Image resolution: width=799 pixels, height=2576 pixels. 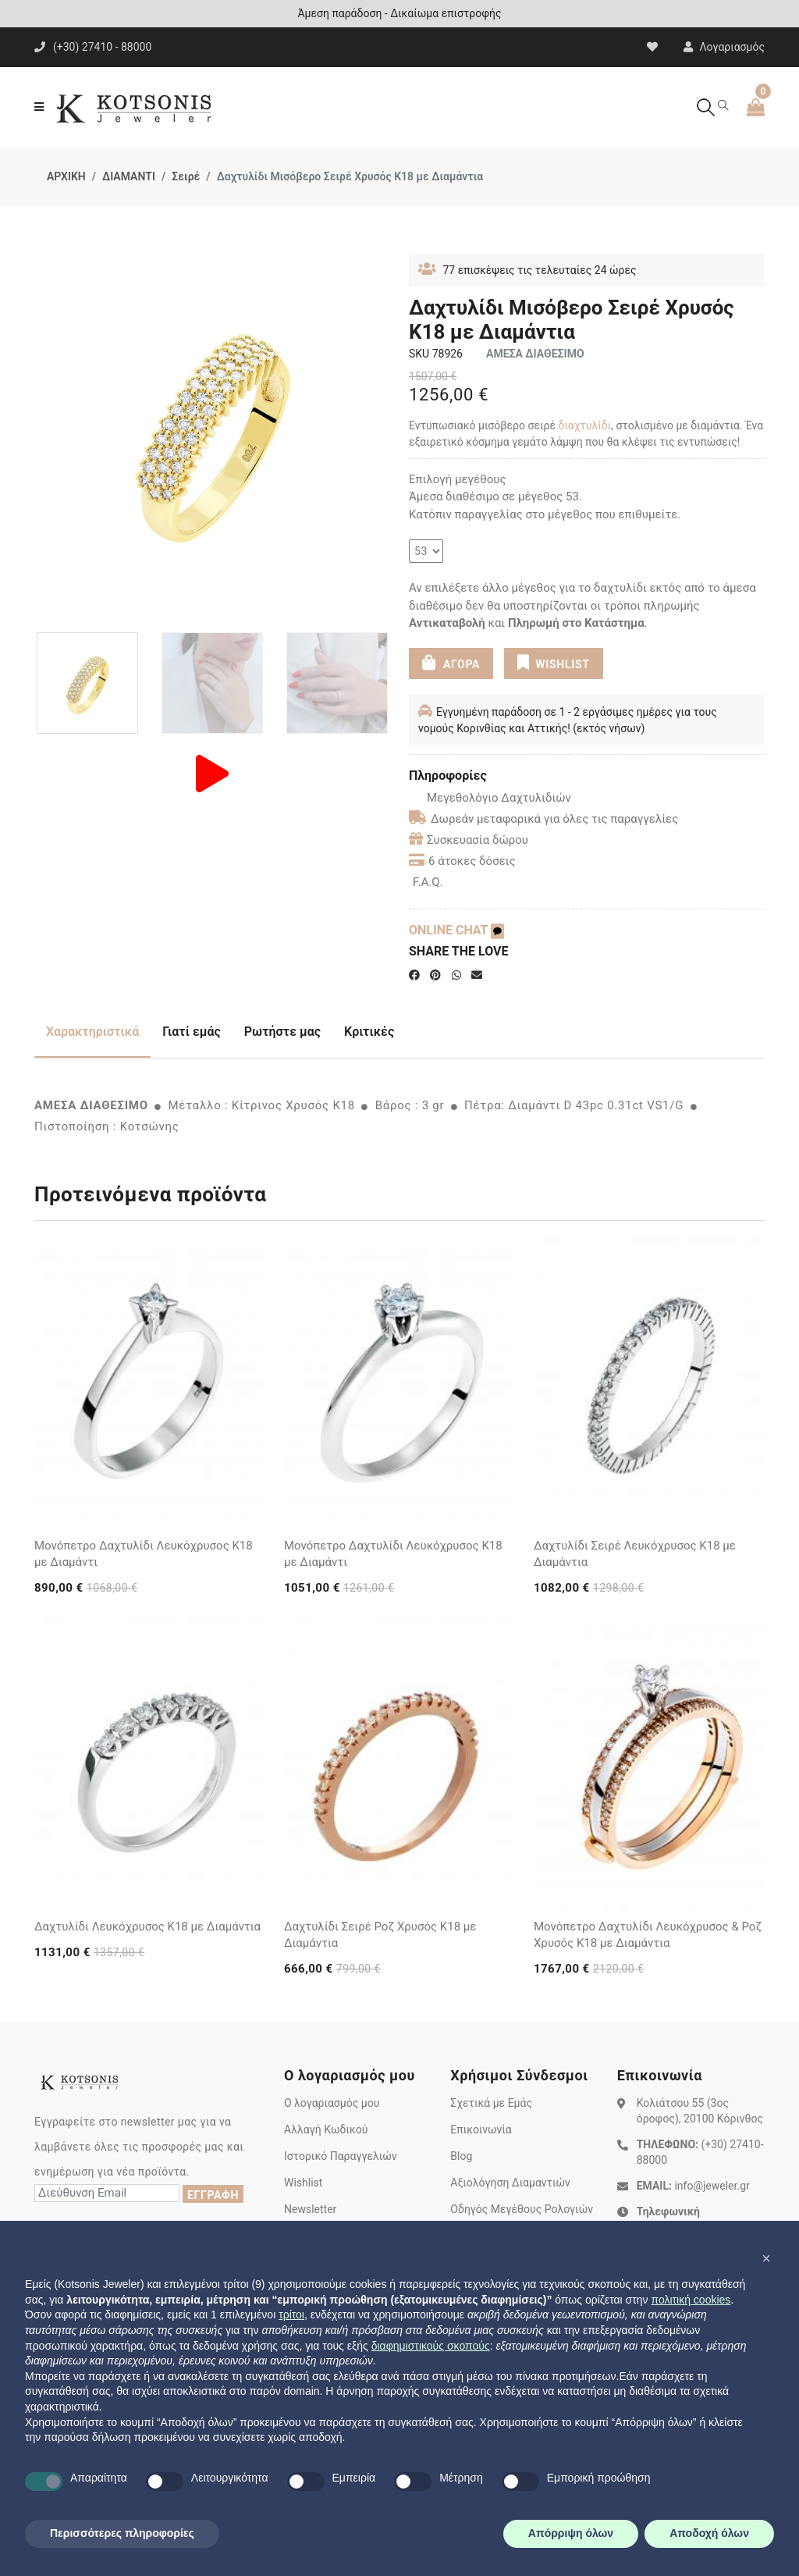 What do you see at coordinates (451, 663) in the screenshot?
I see `ΑΓΟΡΑ` at bounding box center [451, 663].